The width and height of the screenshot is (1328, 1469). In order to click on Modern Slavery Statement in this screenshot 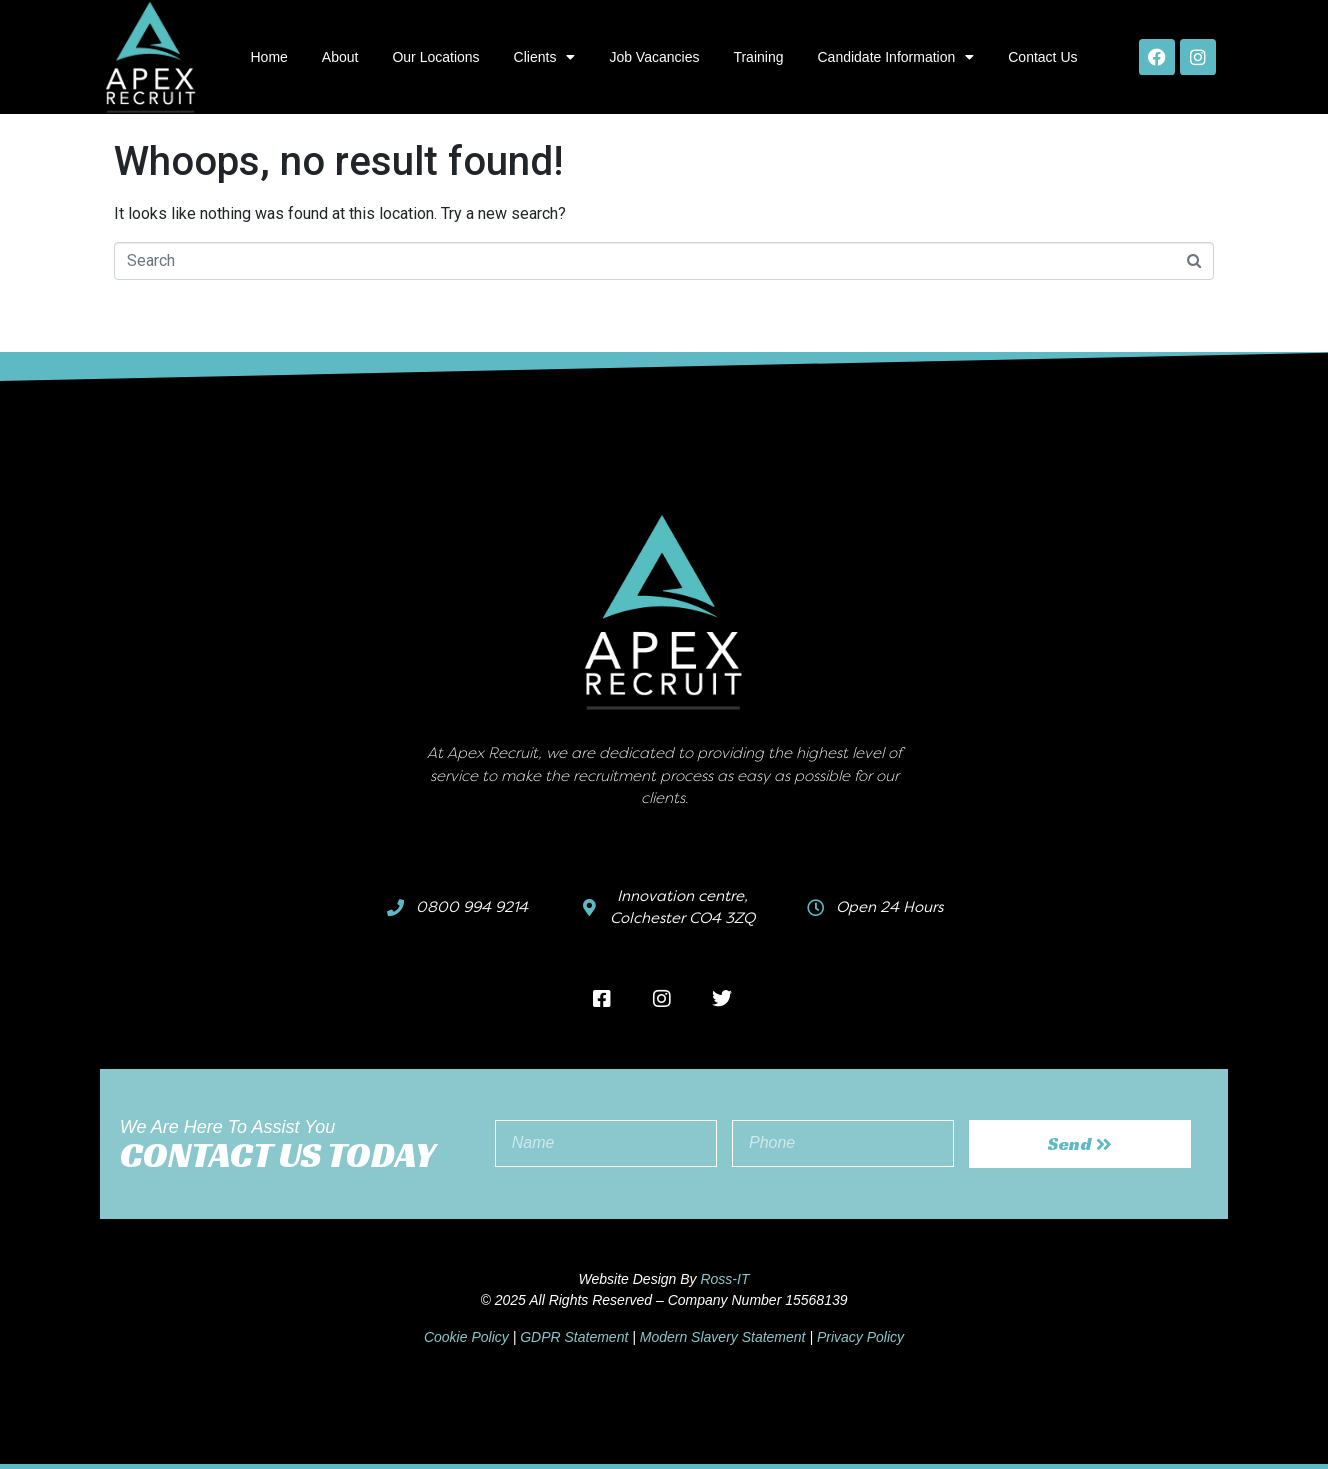, I will do `click(723, 1337)`.